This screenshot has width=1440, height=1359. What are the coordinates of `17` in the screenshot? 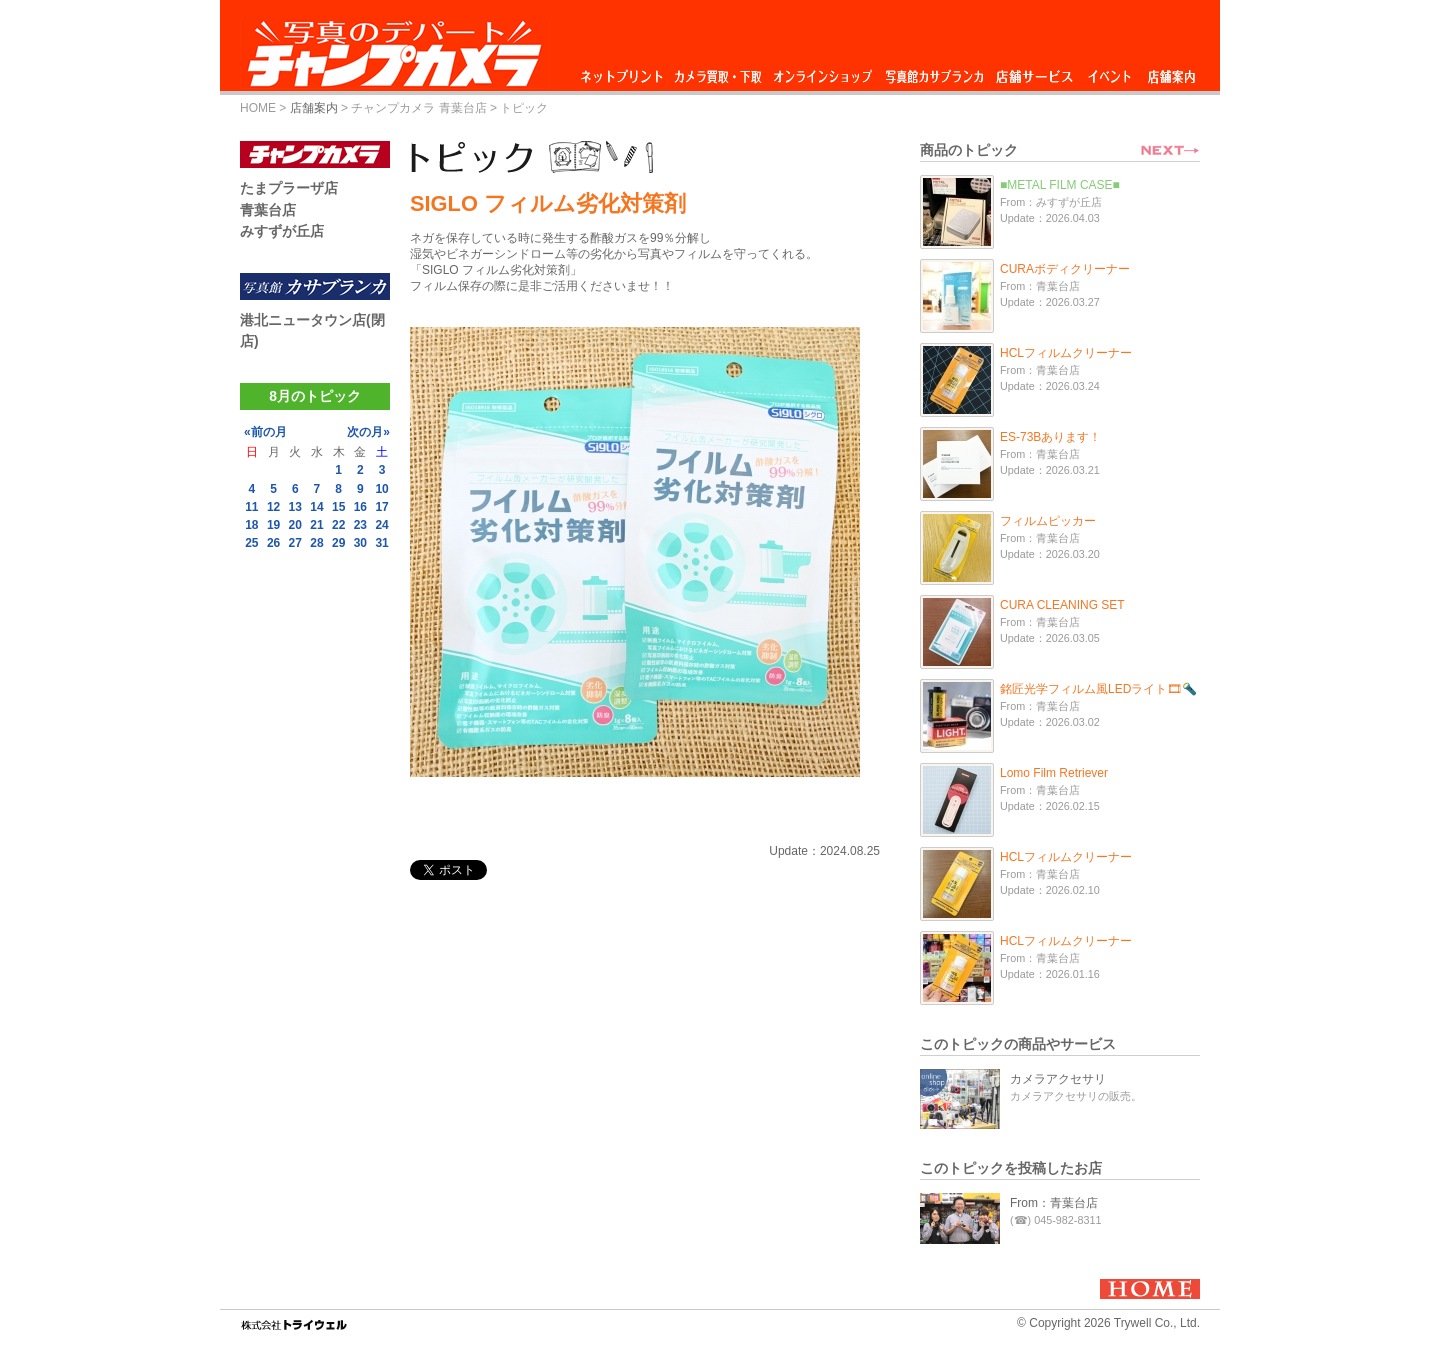 It's located at (381, 507).